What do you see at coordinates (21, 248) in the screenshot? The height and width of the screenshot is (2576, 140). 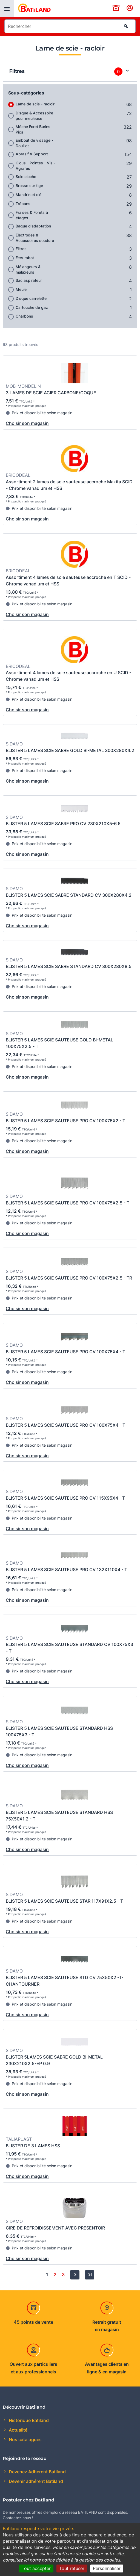 I see `Filtres` at bounding box center [21, 248].